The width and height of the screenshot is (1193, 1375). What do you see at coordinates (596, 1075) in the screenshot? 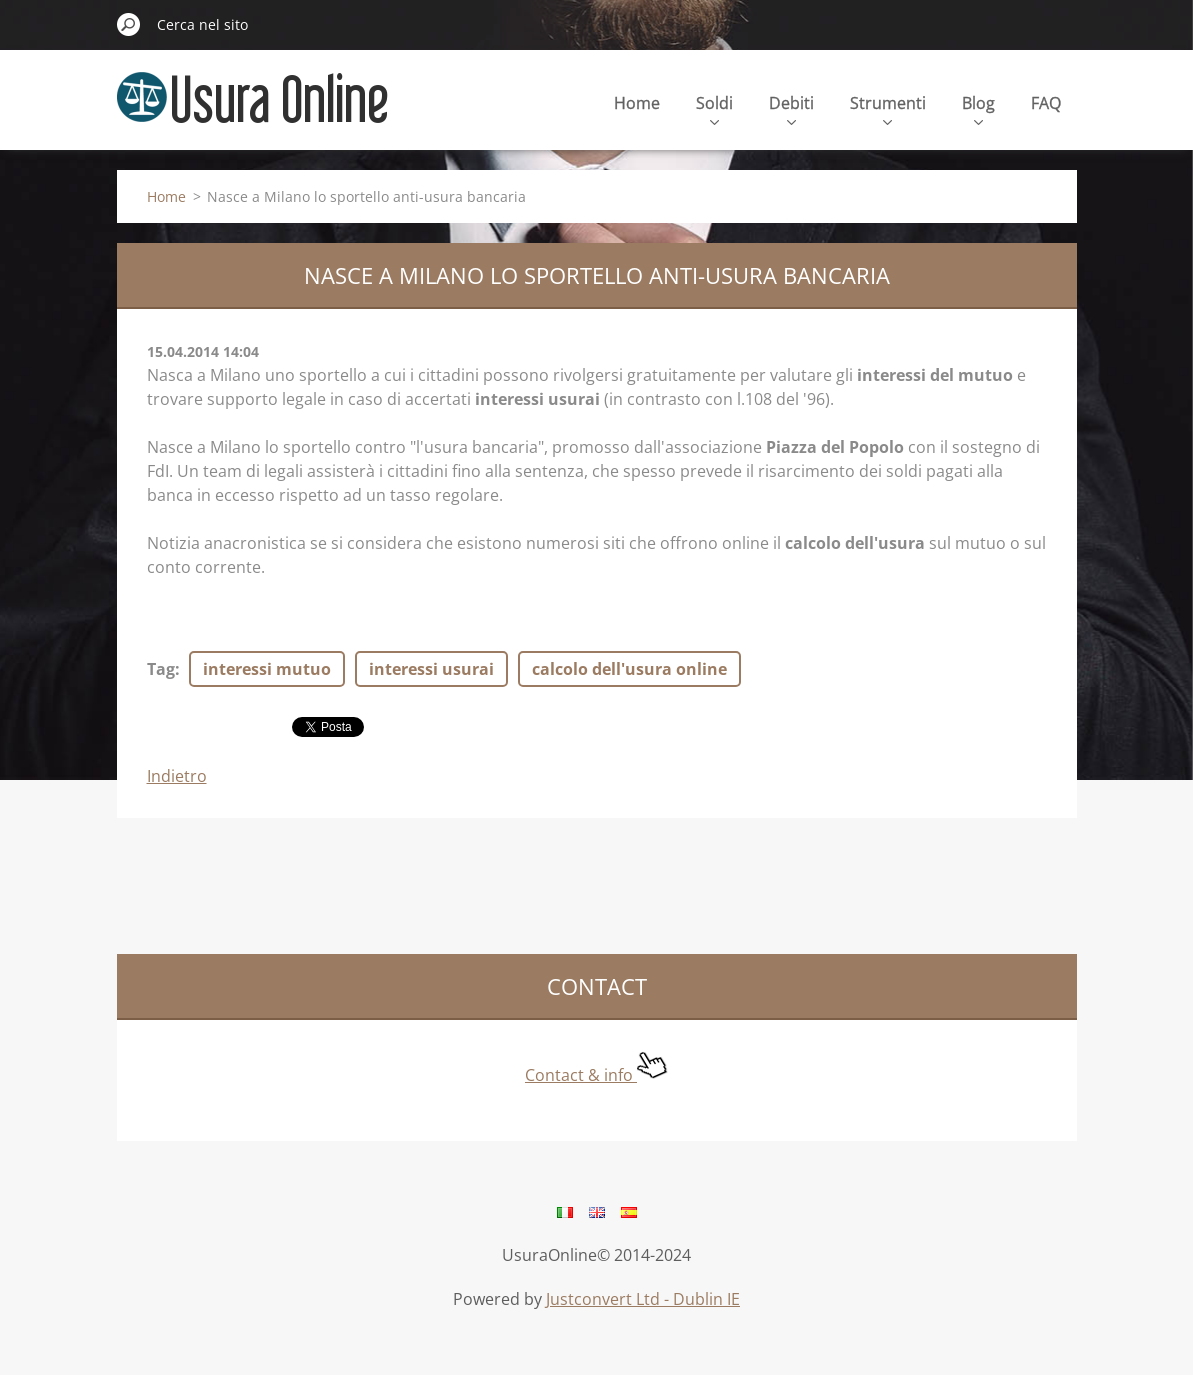
I see `Contact & info` at bounding box center [596, 1075].